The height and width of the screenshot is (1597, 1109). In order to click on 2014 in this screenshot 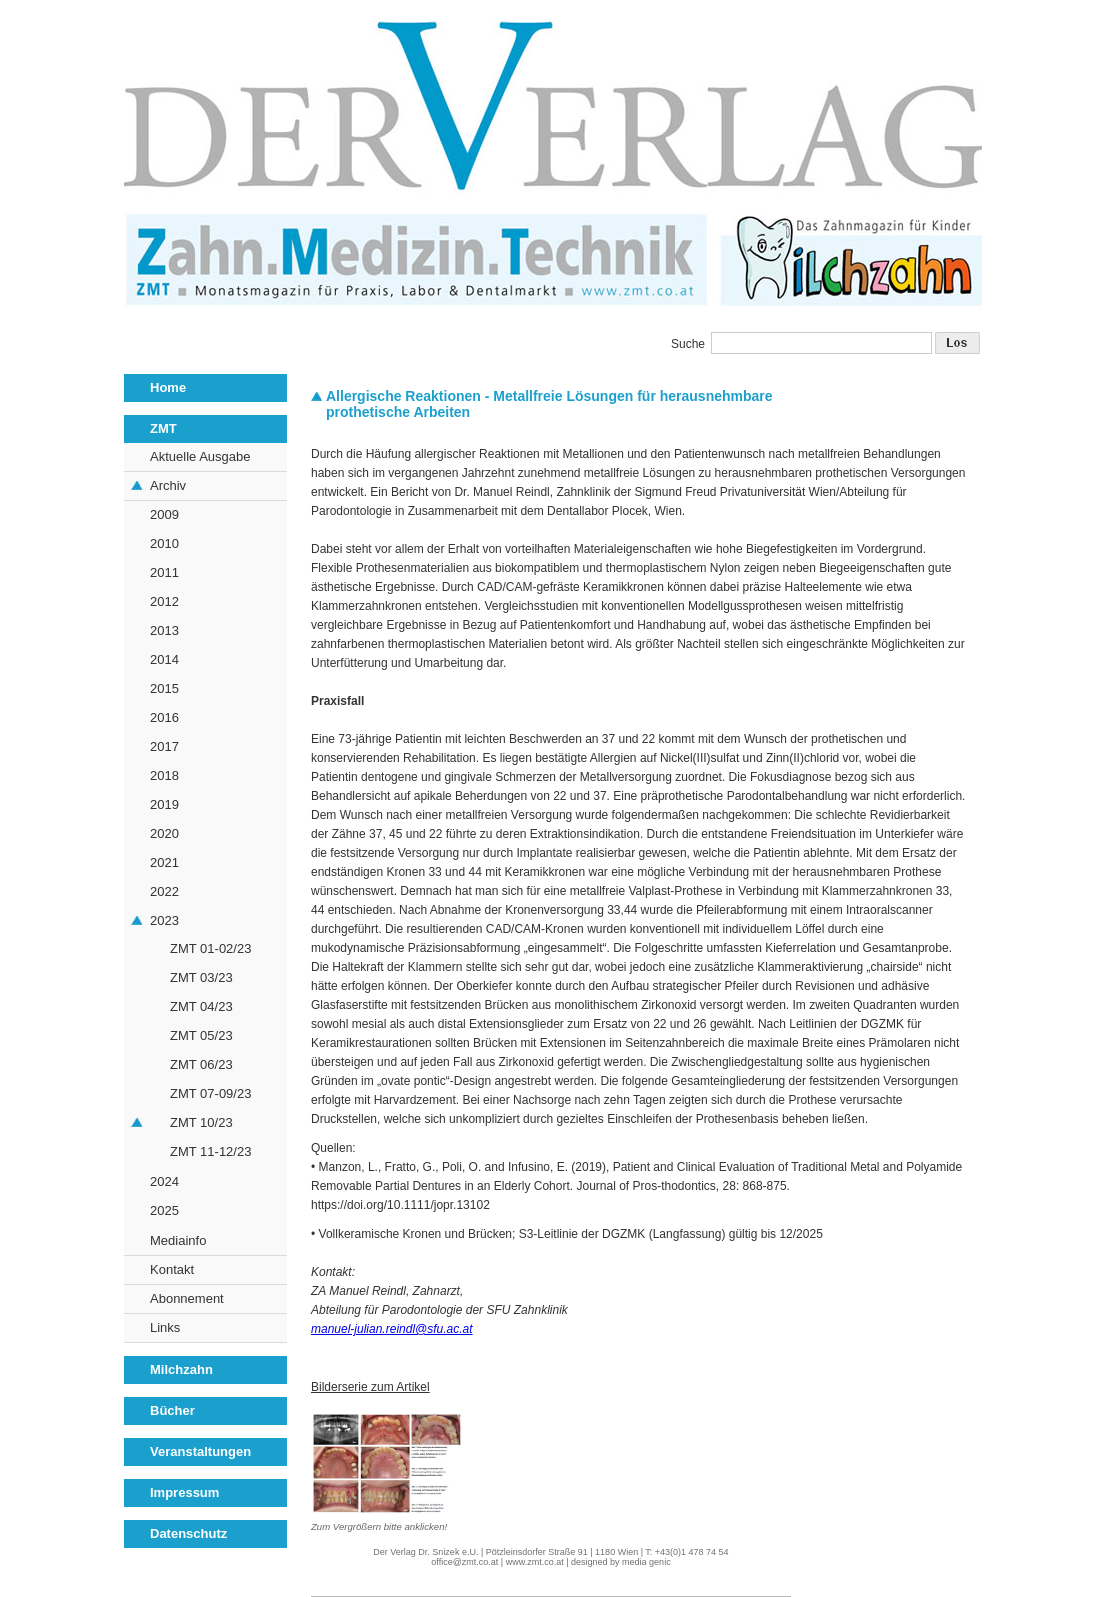, I will do `click(164, 659)`.